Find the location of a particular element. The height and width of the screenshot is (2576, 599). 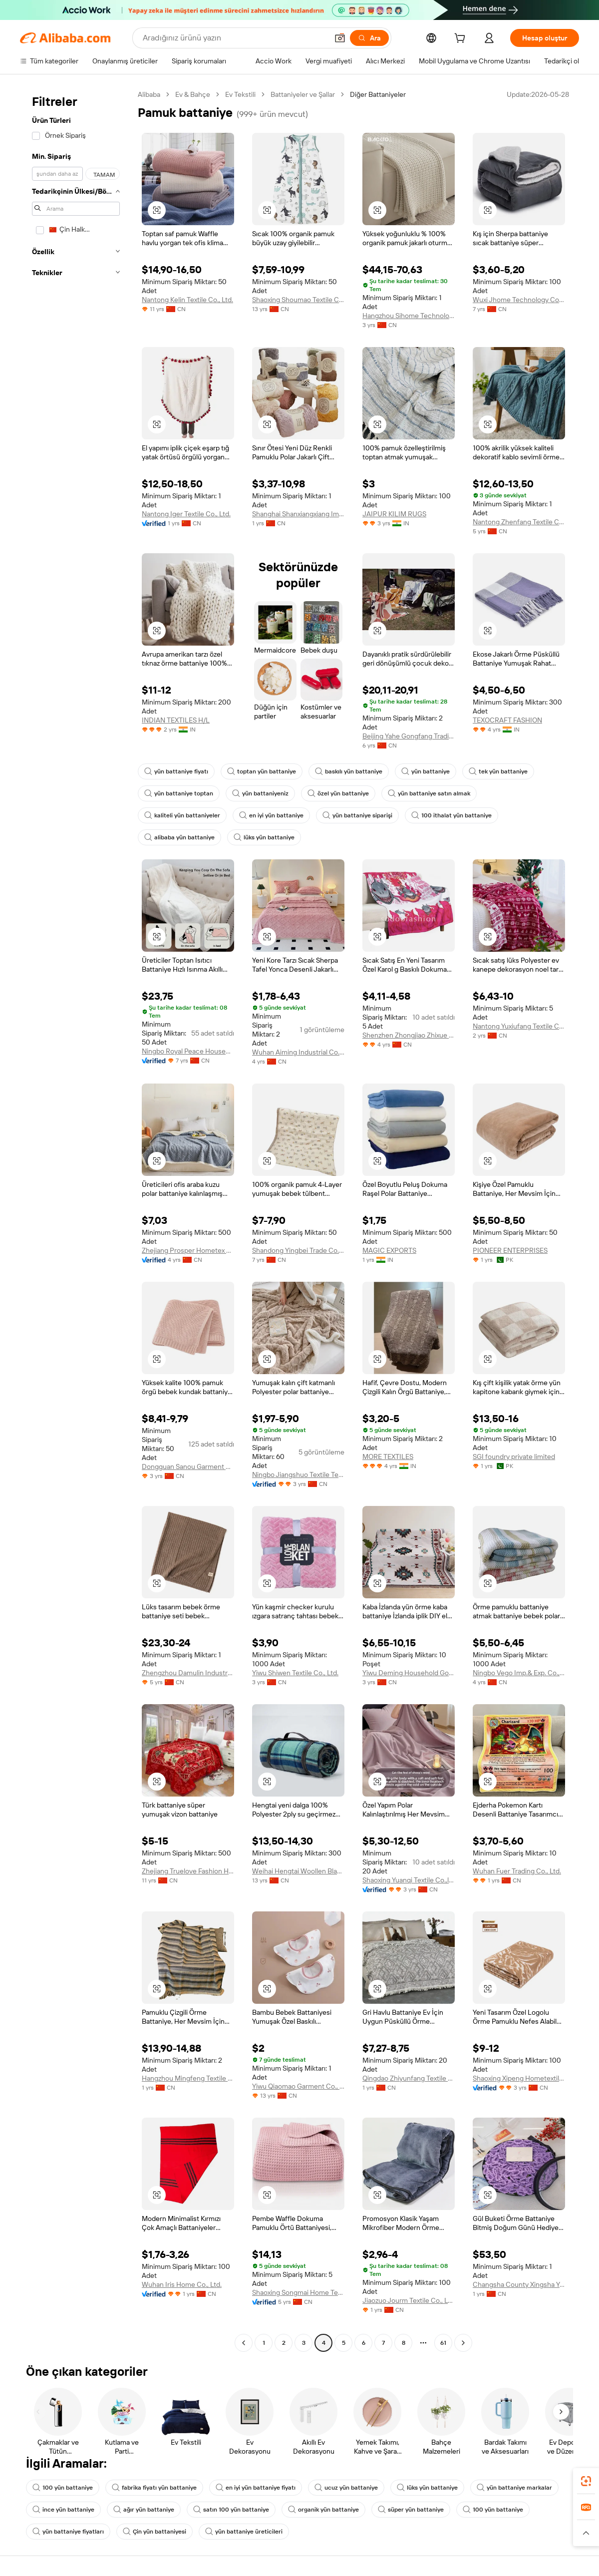

yün battaniyeniz is located at coordinates (260, 793).